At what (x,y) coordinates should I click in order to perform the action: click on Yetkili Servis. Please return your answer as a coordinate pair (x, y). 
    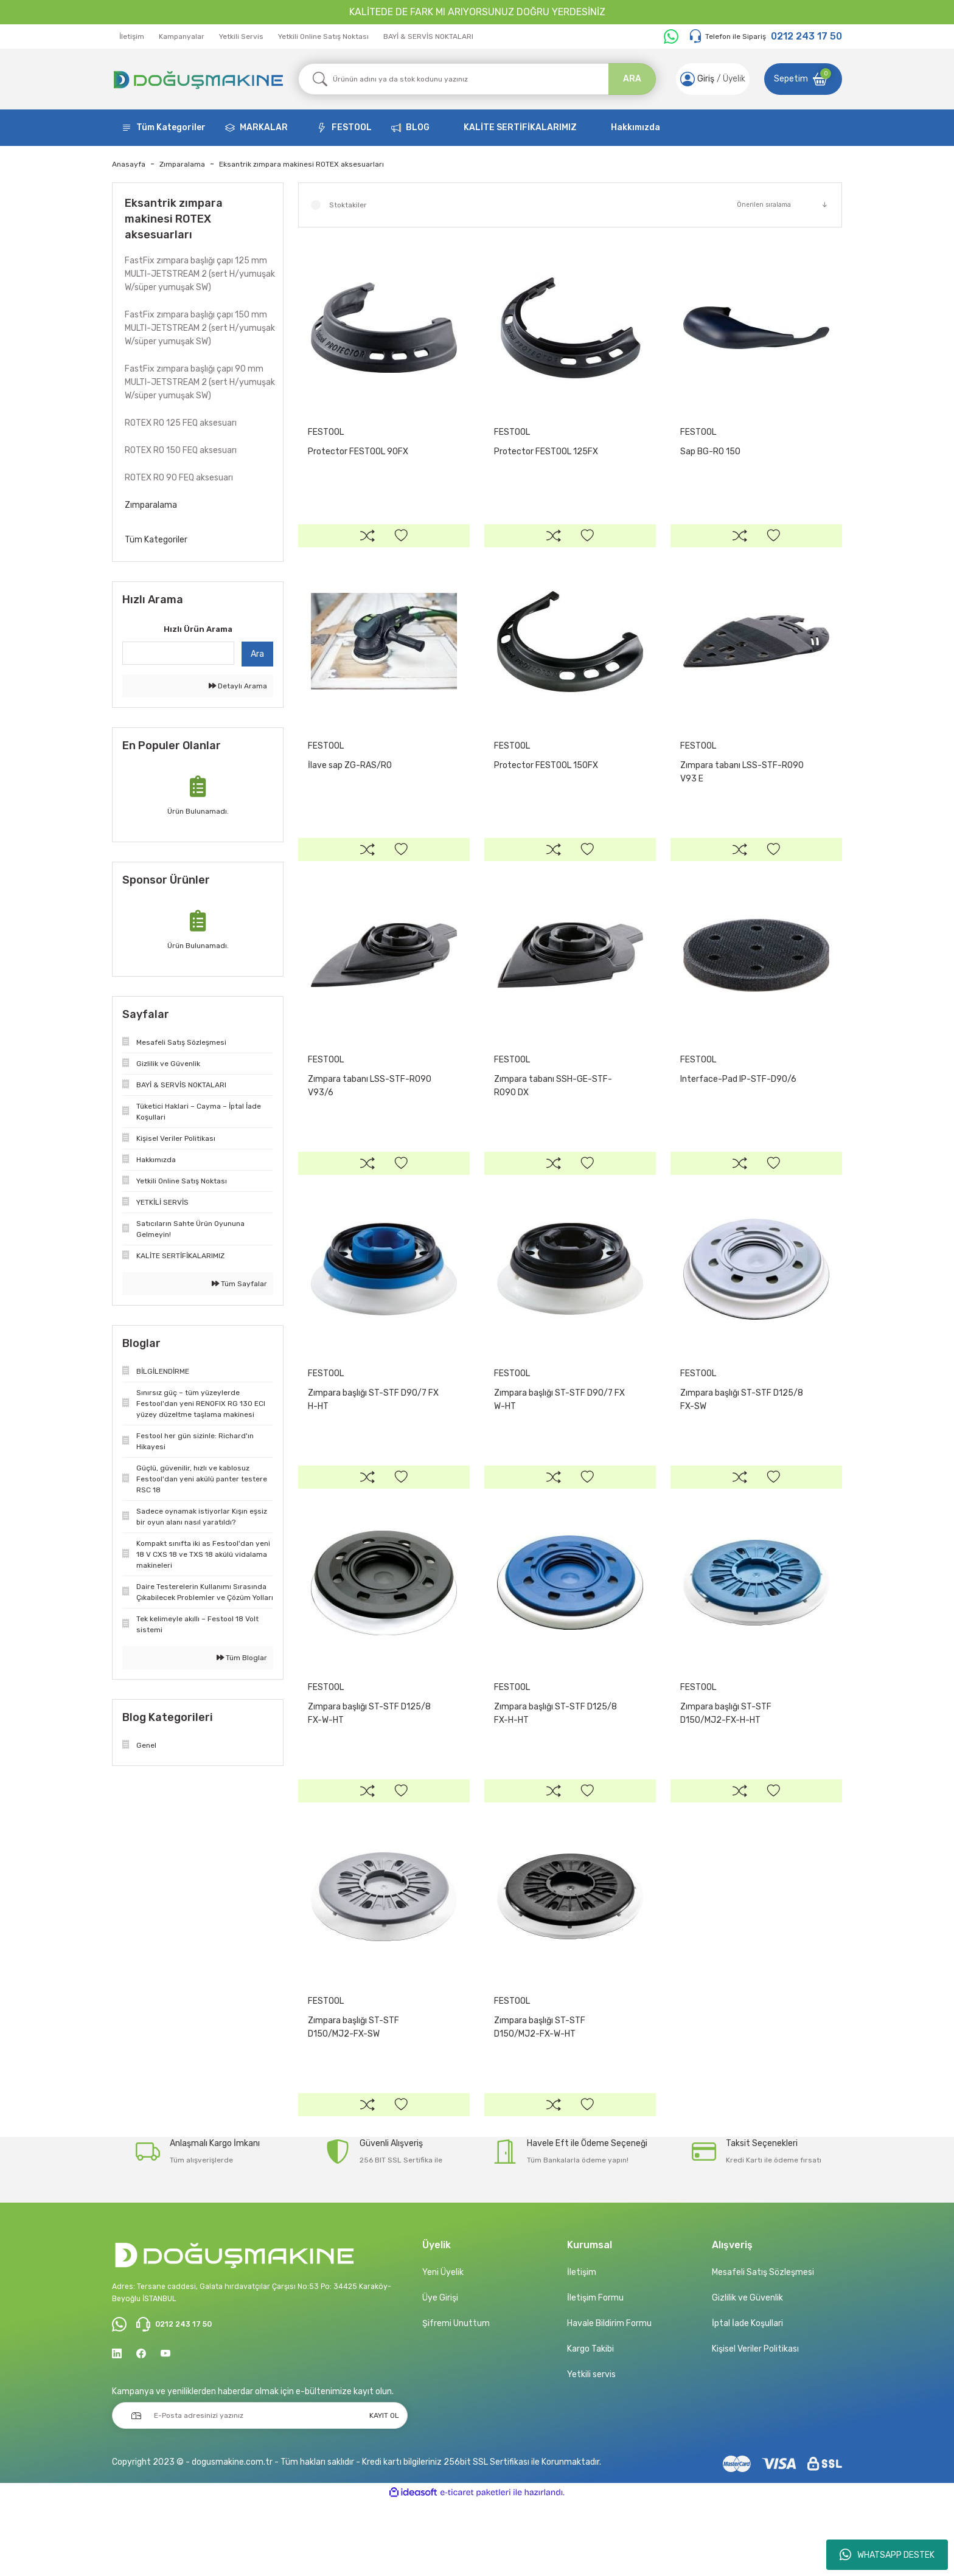
    Looking at the image, I should click on (241, 36).